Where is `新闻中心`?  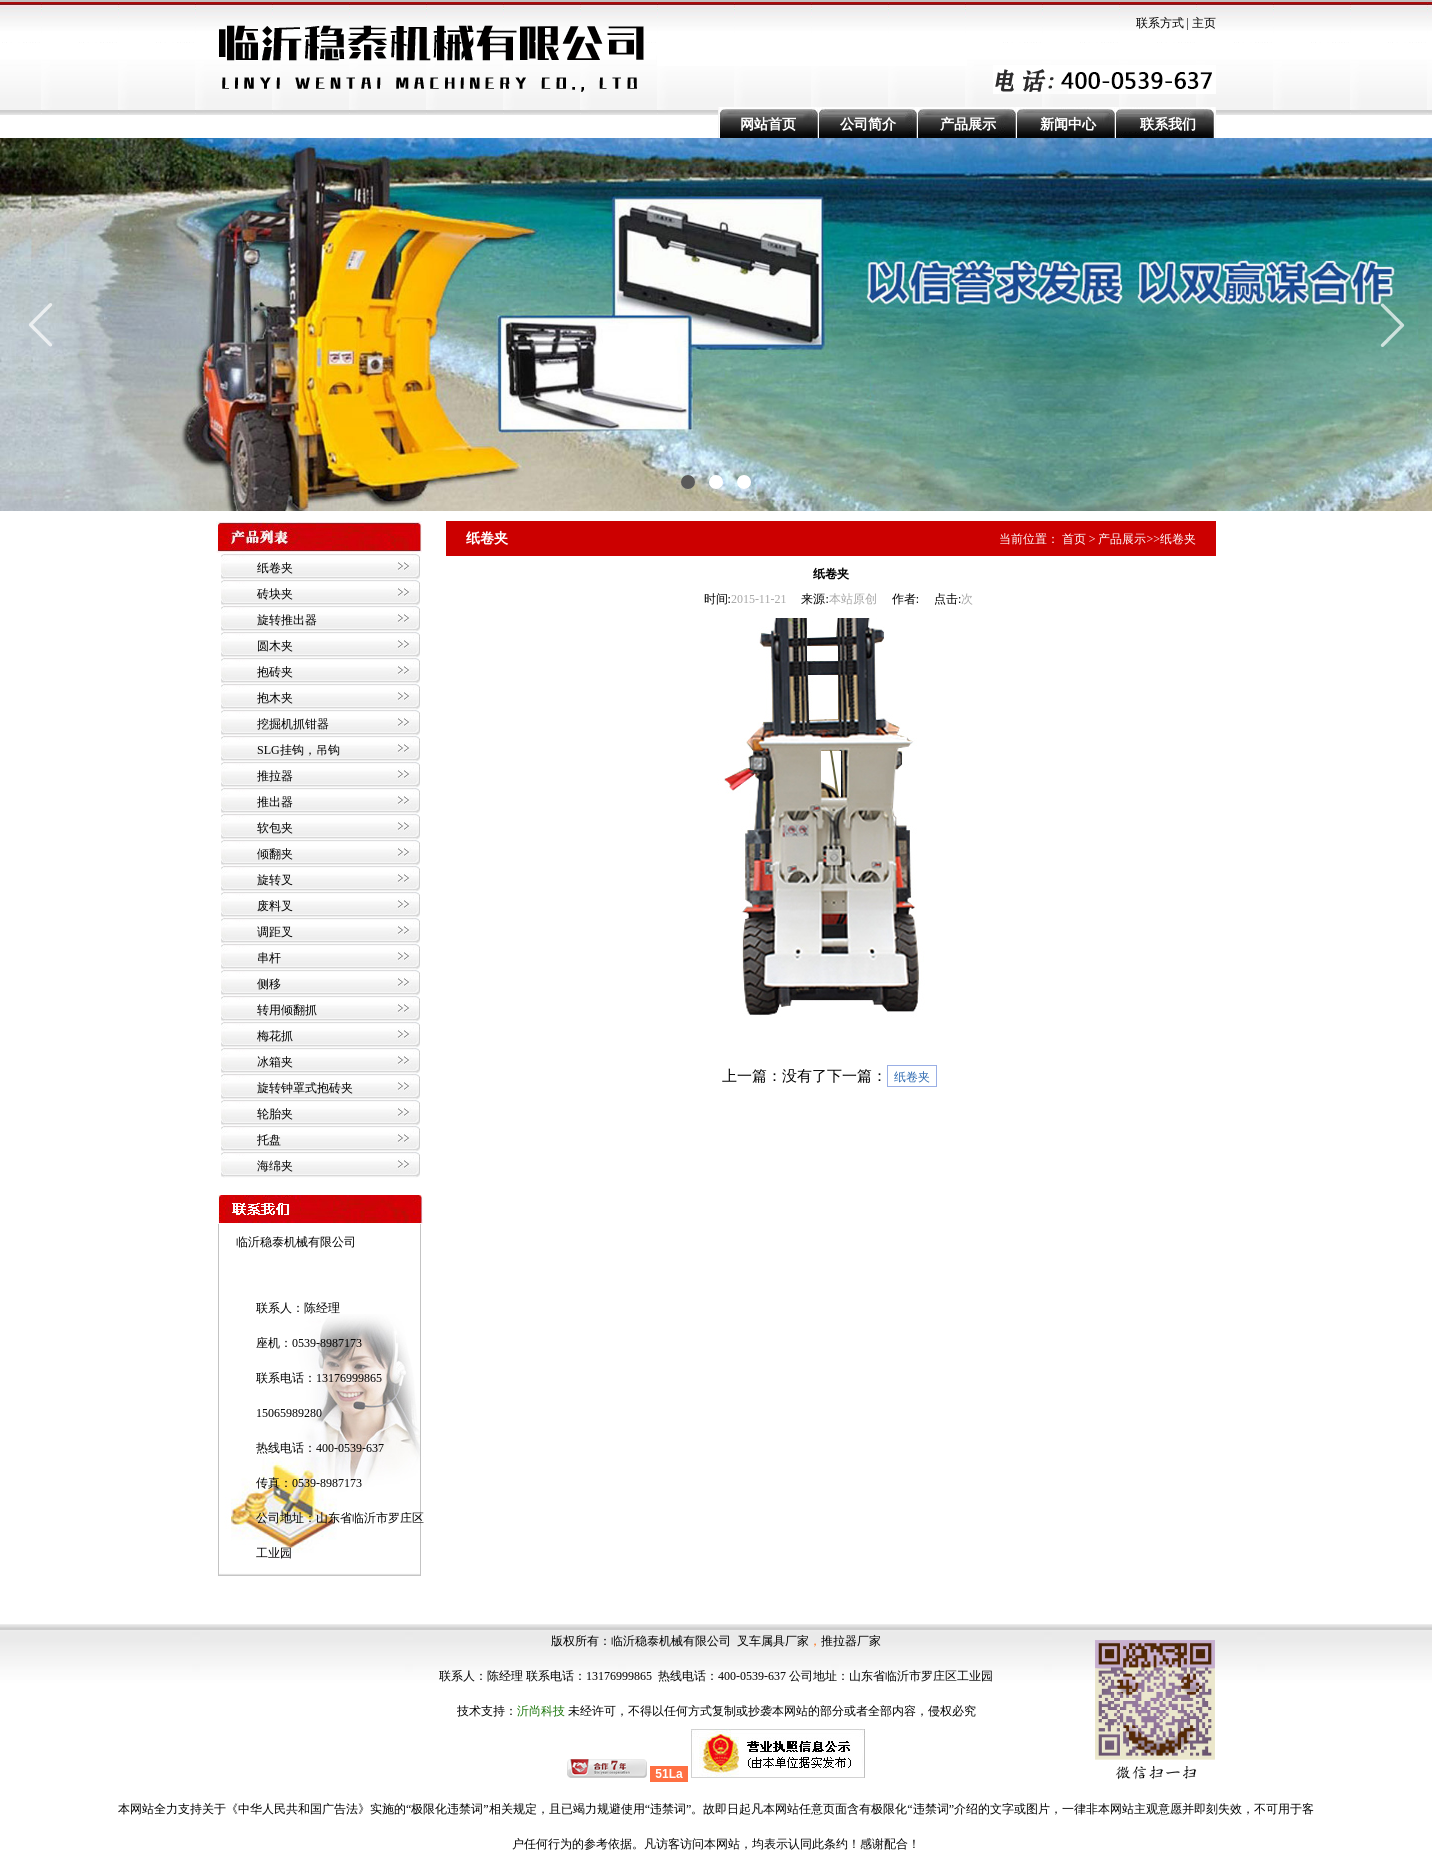
新闻中心 is located at coordinates (1068, 124).